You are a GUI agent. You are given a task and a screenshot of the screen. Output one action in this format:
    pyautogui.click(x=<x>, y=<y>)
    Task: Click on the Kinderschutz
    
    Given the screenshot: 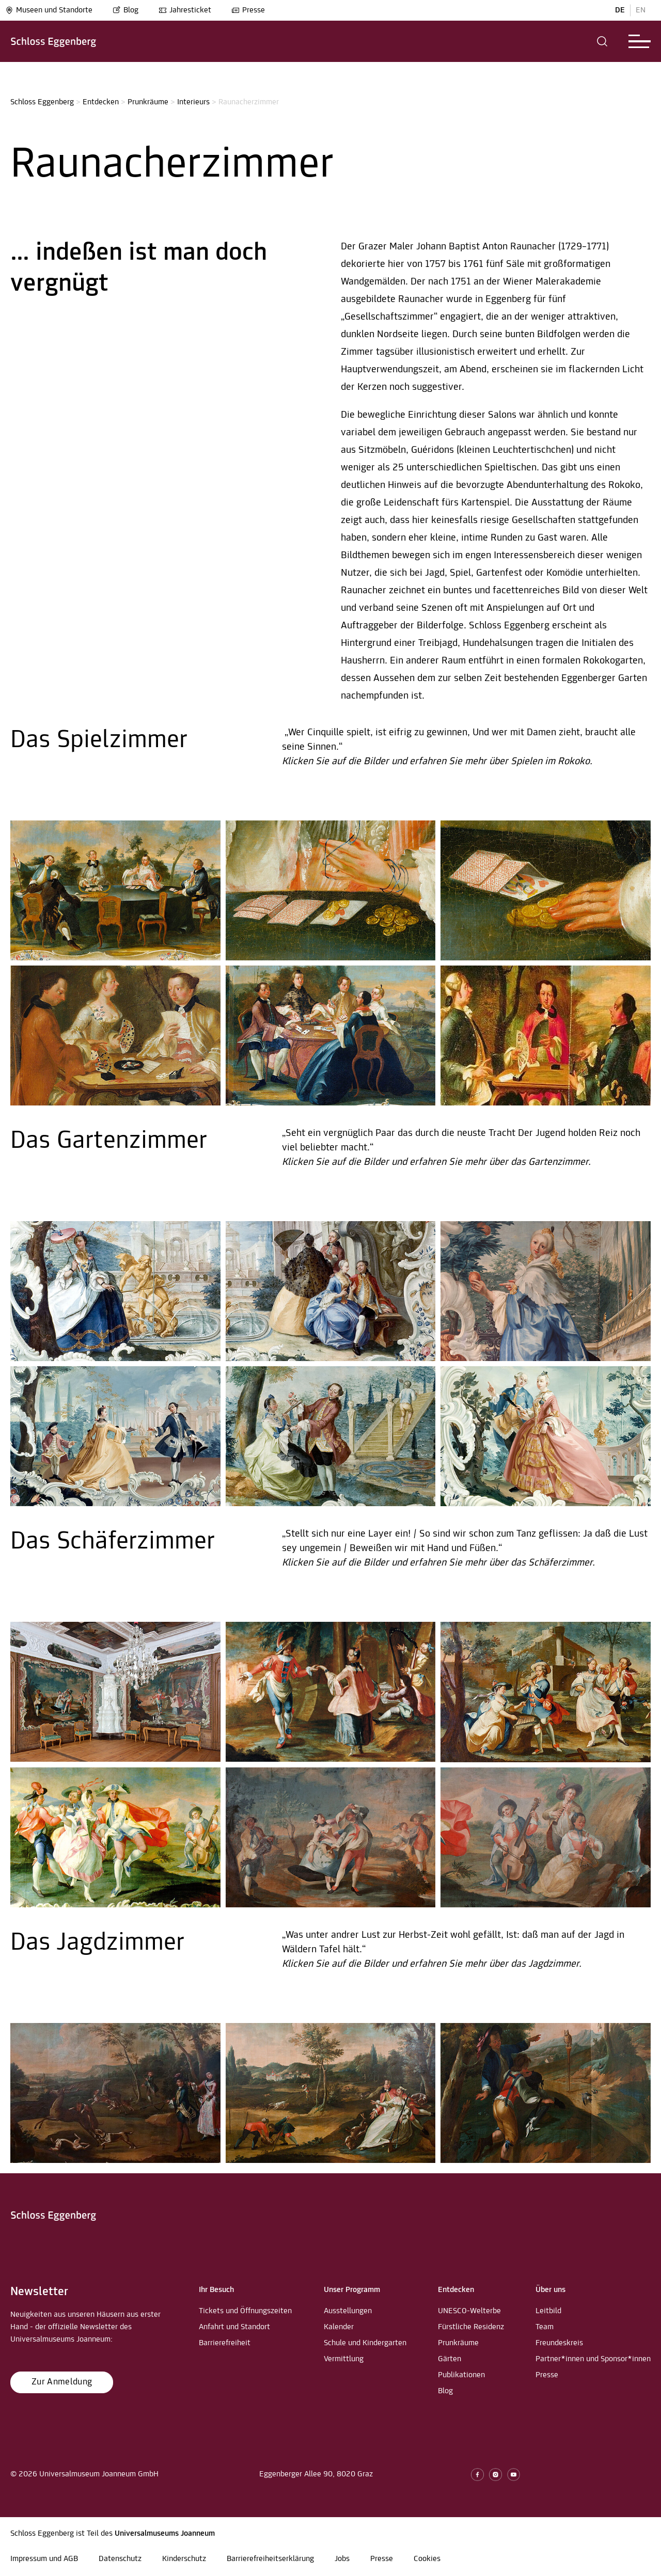 What is the action you would take?
    pyautogui.click(x=184, y=2559)
    